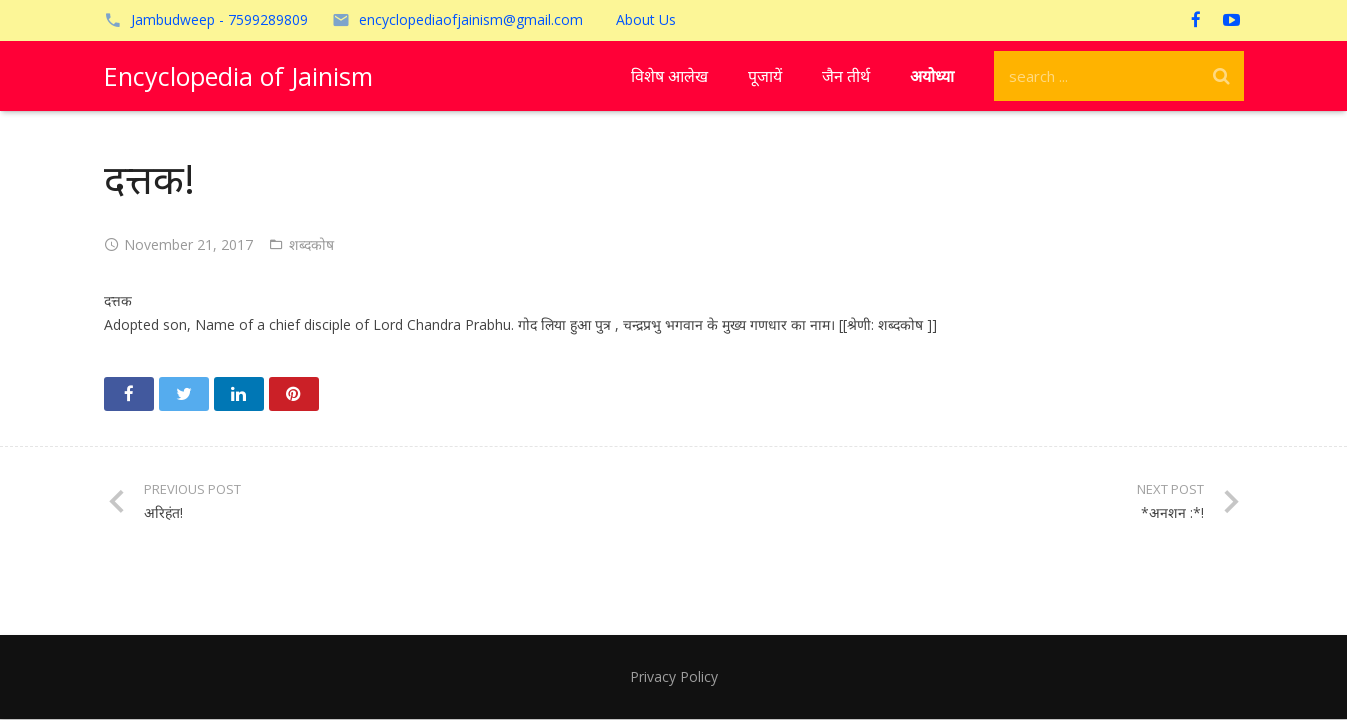 The height and width of the screenshot is (720, 1347). What do you see at coordinates (311, 244) in the screenshot?
I see `शब्दकोष` at bounding box center [311, 244].